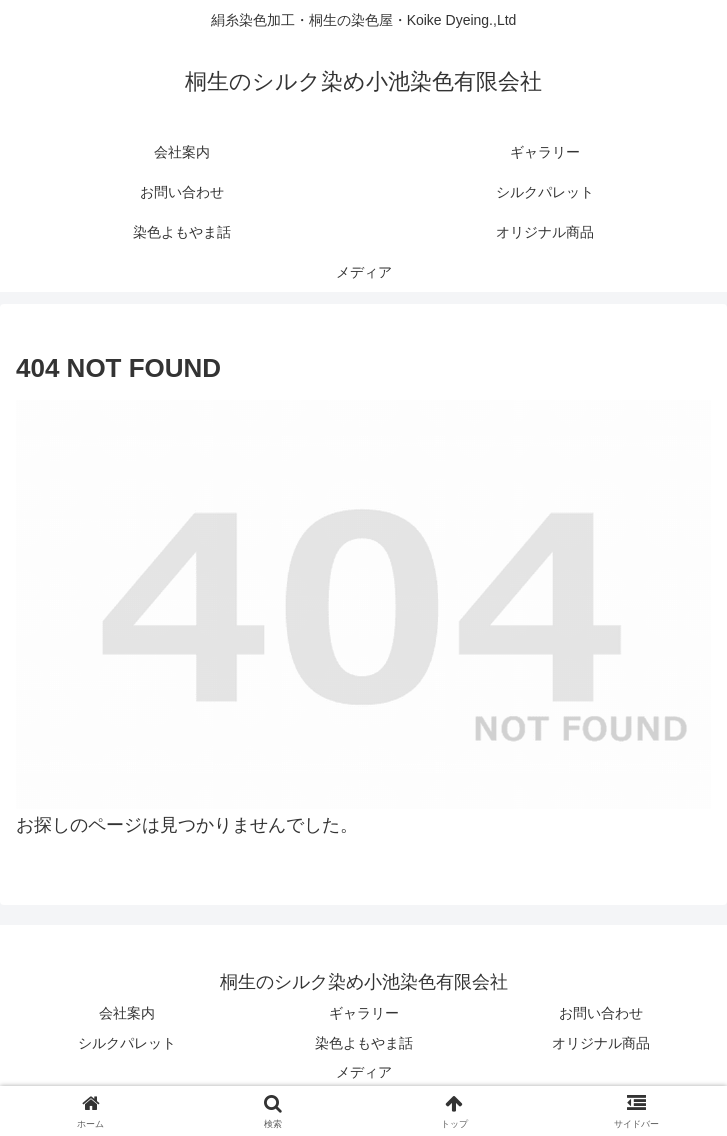 This screenshot has height=1136, width=727. Describe the element at coordinates (127, 1013) in the screenshot. I see `会社案内` at that location.